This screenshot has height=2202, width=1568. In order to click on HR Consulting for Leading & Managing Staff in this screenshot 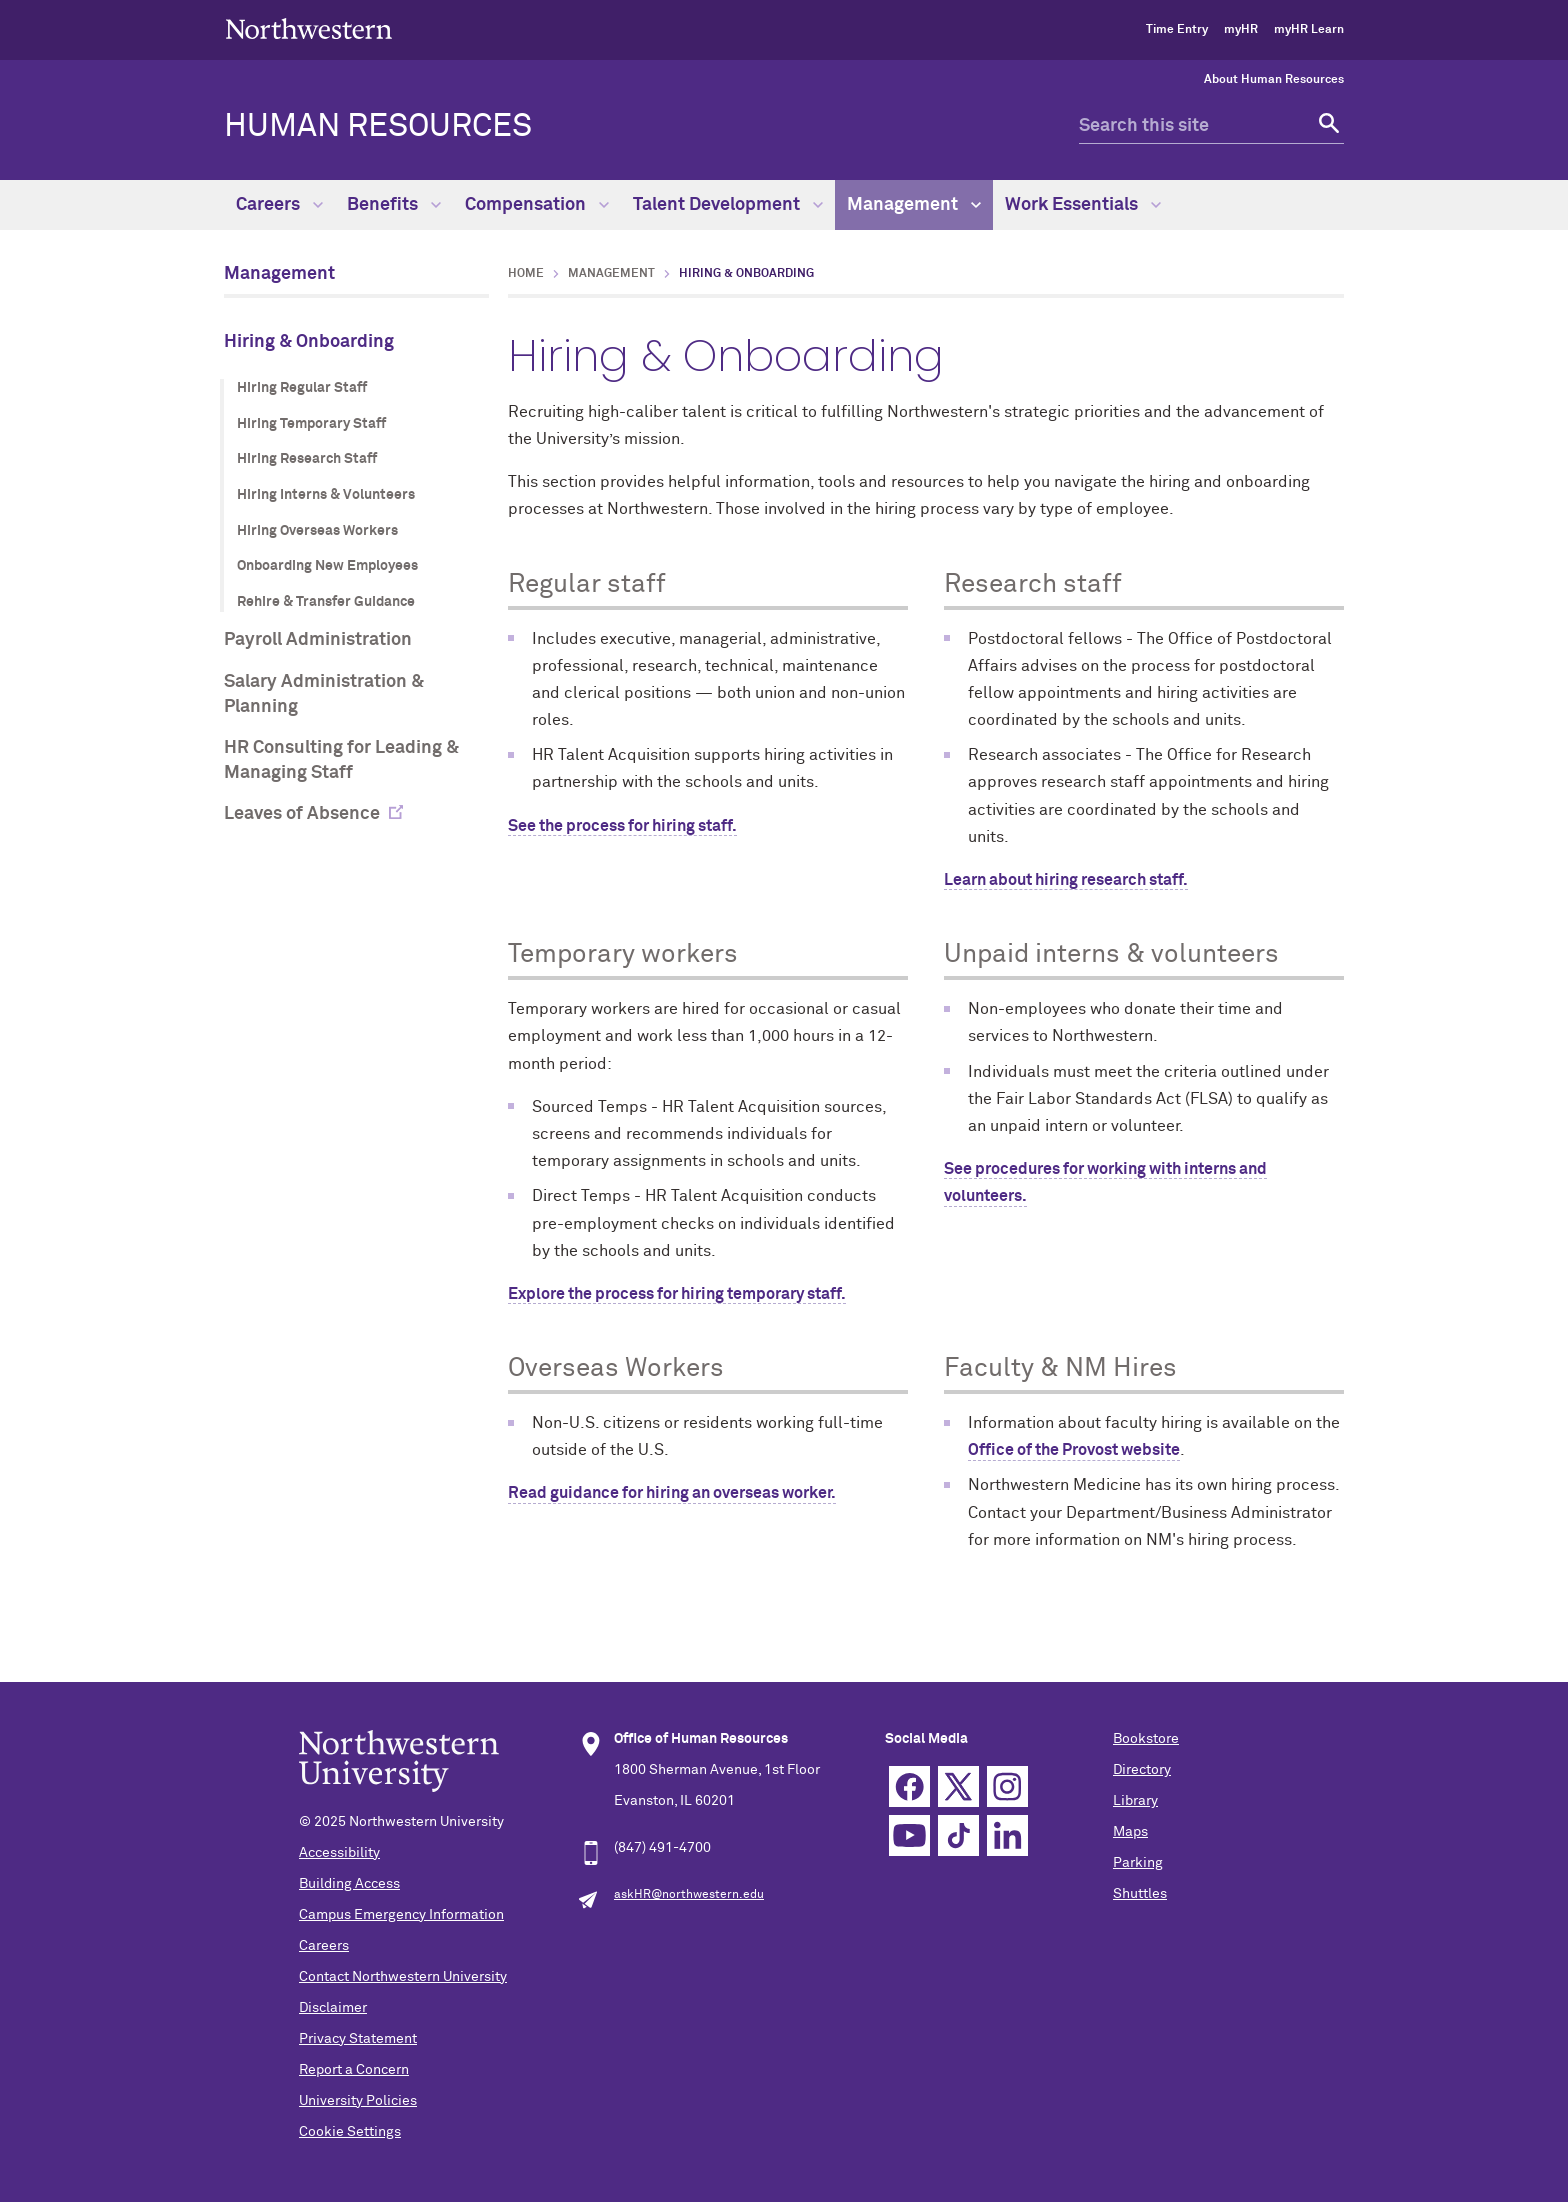, I will do `click(341, 760)`.